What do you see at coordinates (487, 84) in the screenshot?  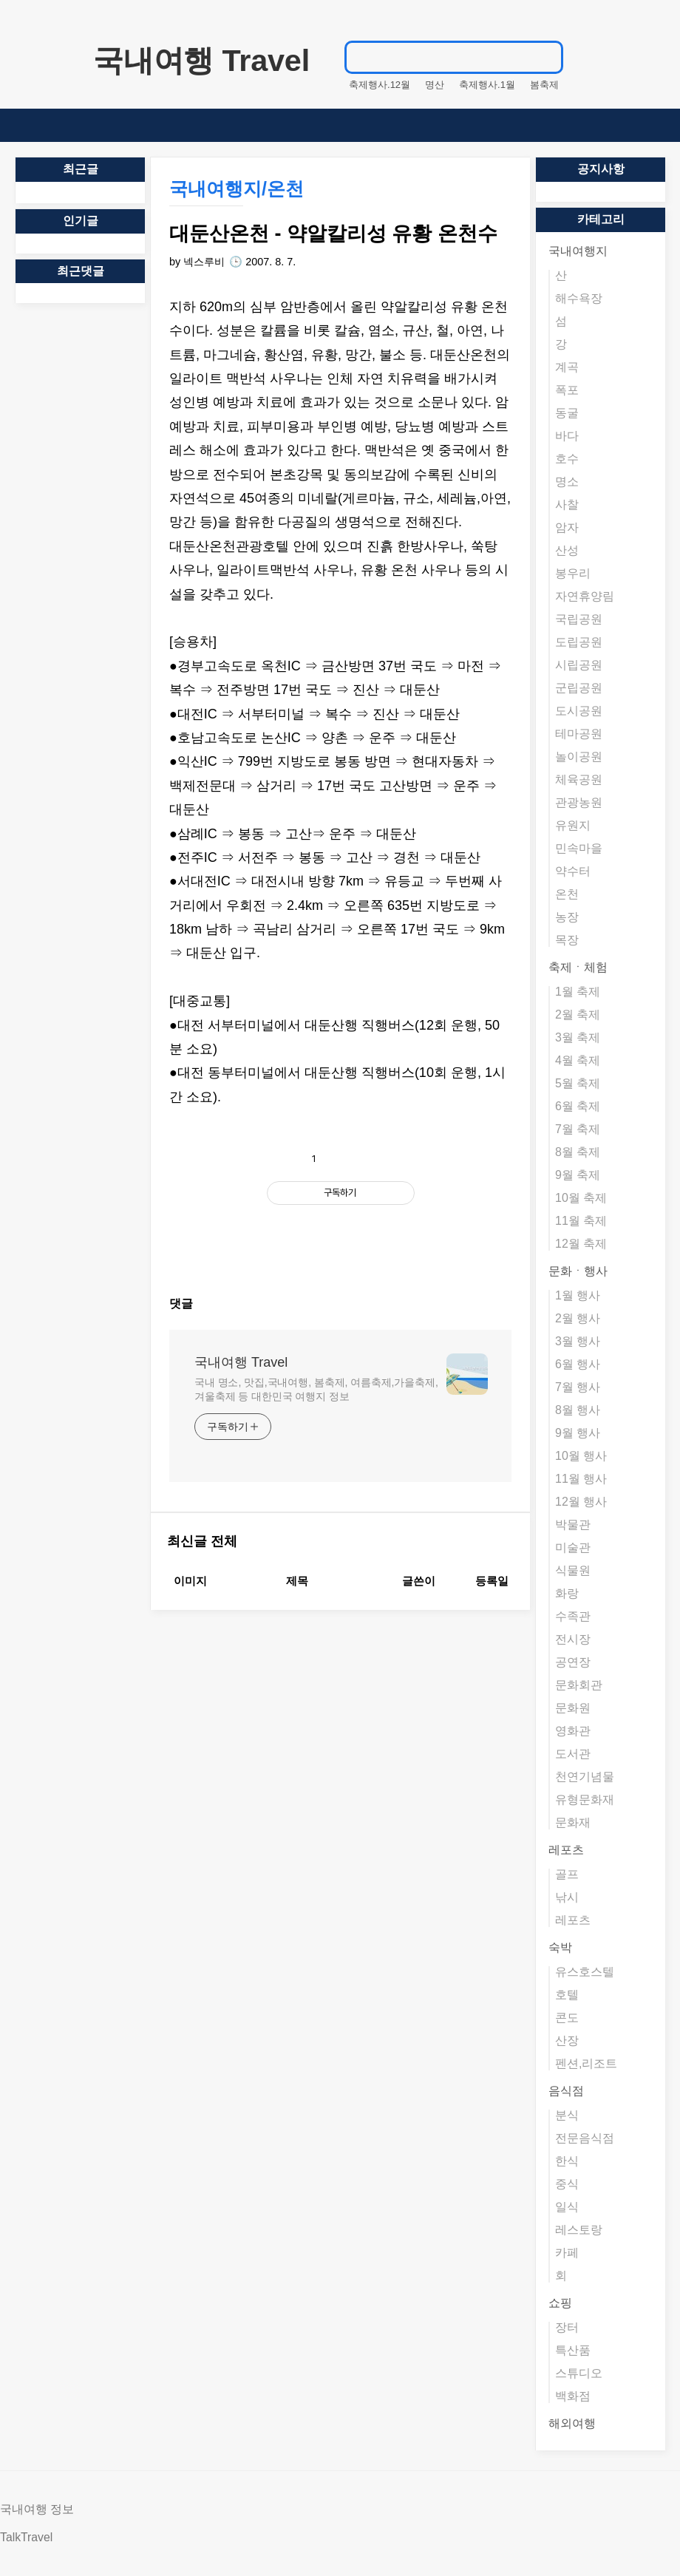 I see `축제행사.1월` at bounding box center [487, 84].